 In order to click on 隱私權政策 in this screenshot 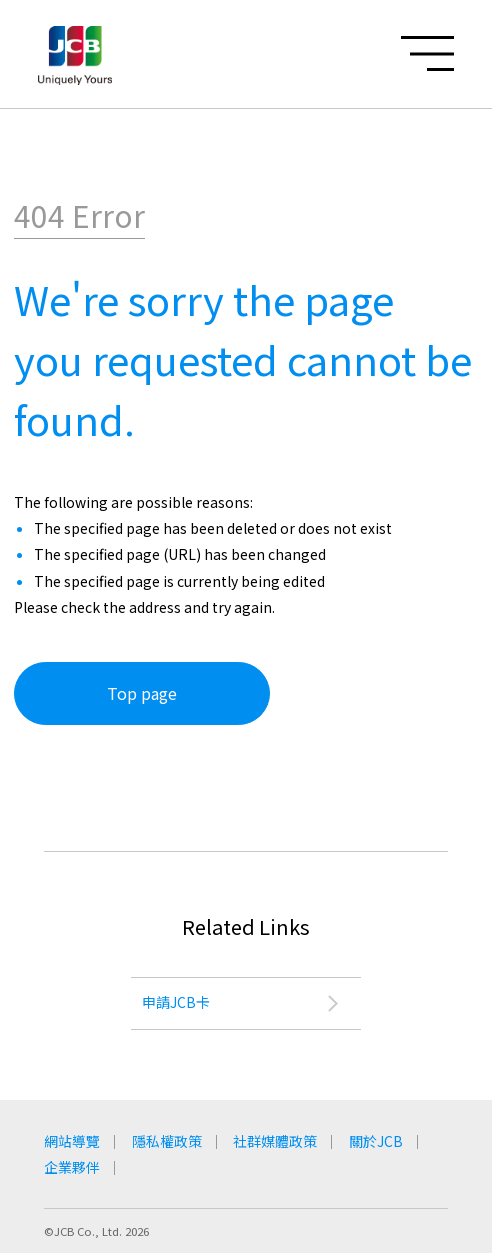, I will do `click(167, 1141)`.